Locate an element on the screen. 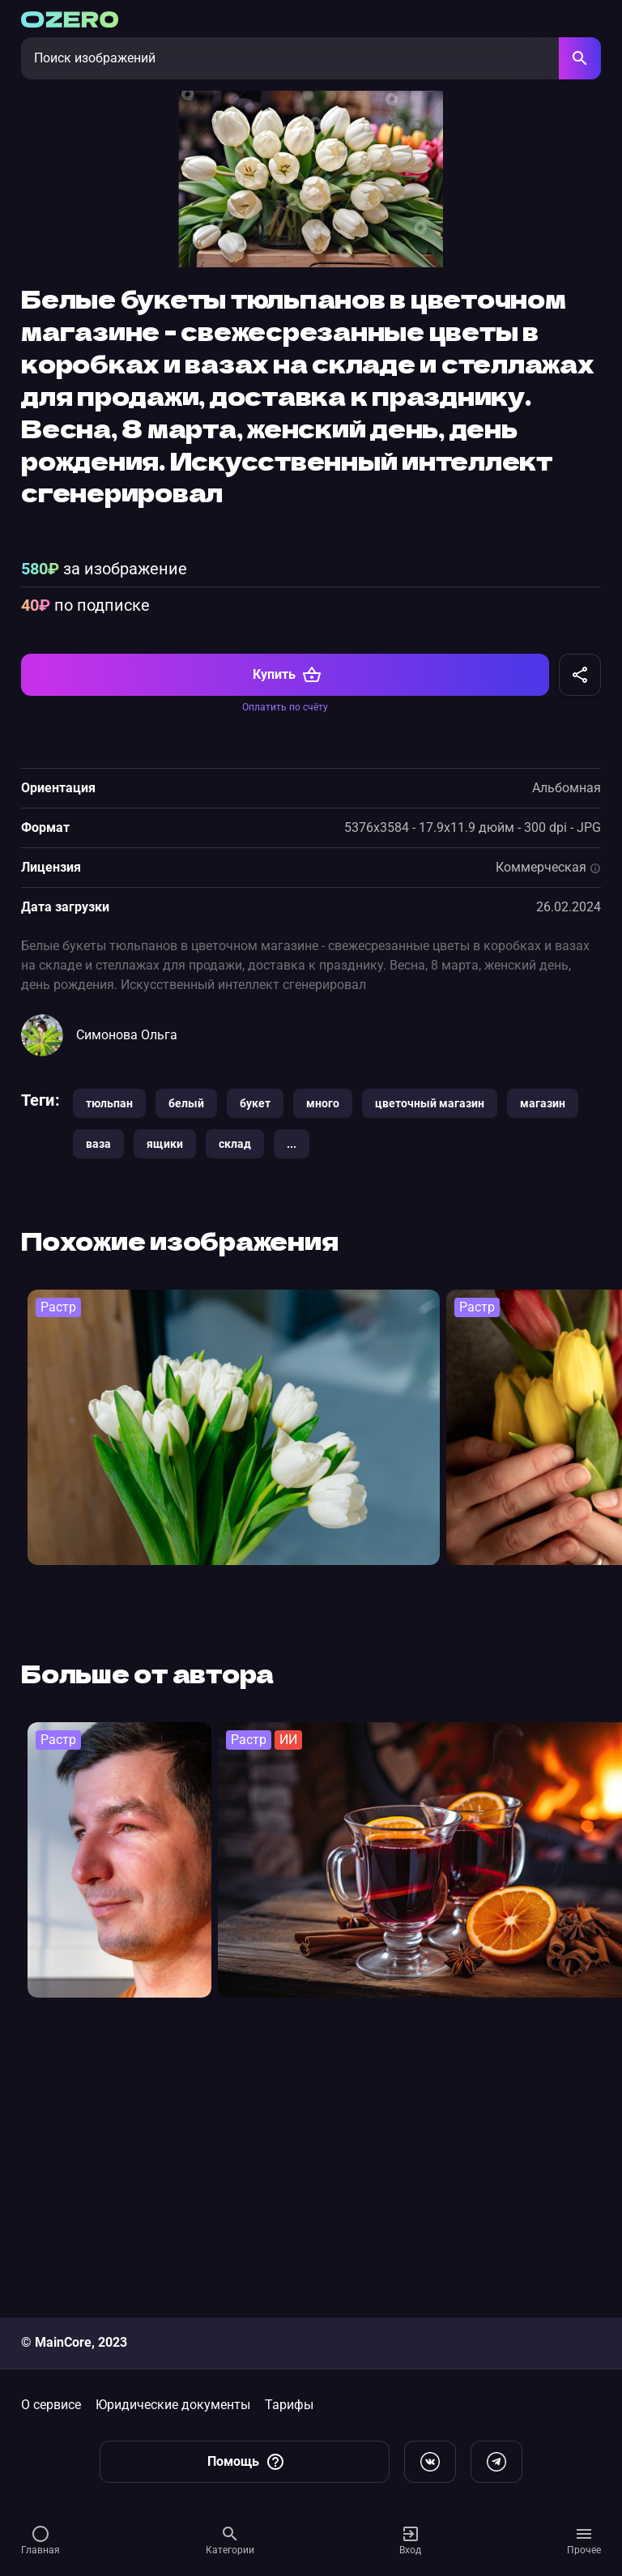 Image resolution: width=622 pixels, height=2576 pixels. Купить is located at coordinates (287, 935).